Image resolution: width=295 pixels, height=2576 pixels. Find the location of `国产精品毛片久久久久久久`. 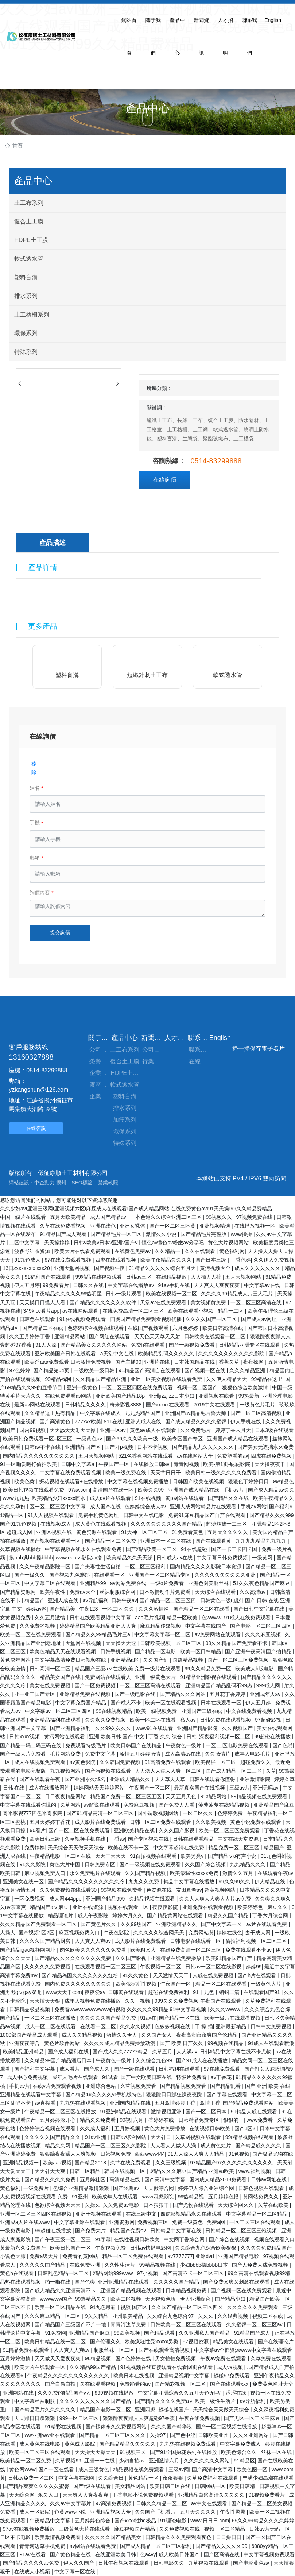

国产精品毛片久久久久久久 is located at coordinates (45, 2409).